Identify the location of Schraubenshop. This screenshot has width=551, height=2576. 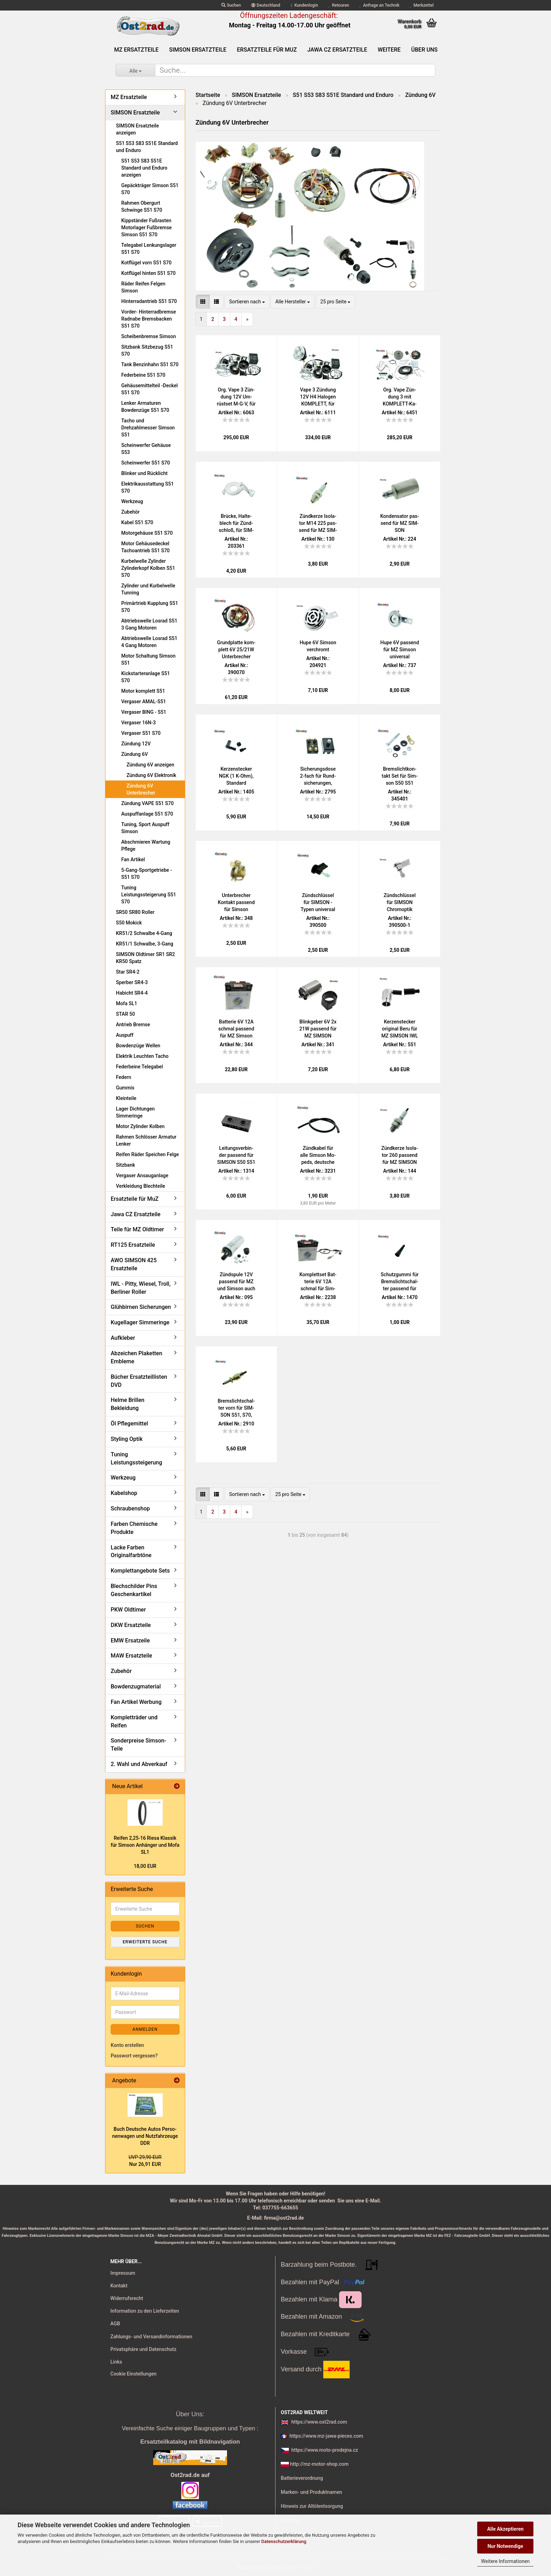
(130, 1508).